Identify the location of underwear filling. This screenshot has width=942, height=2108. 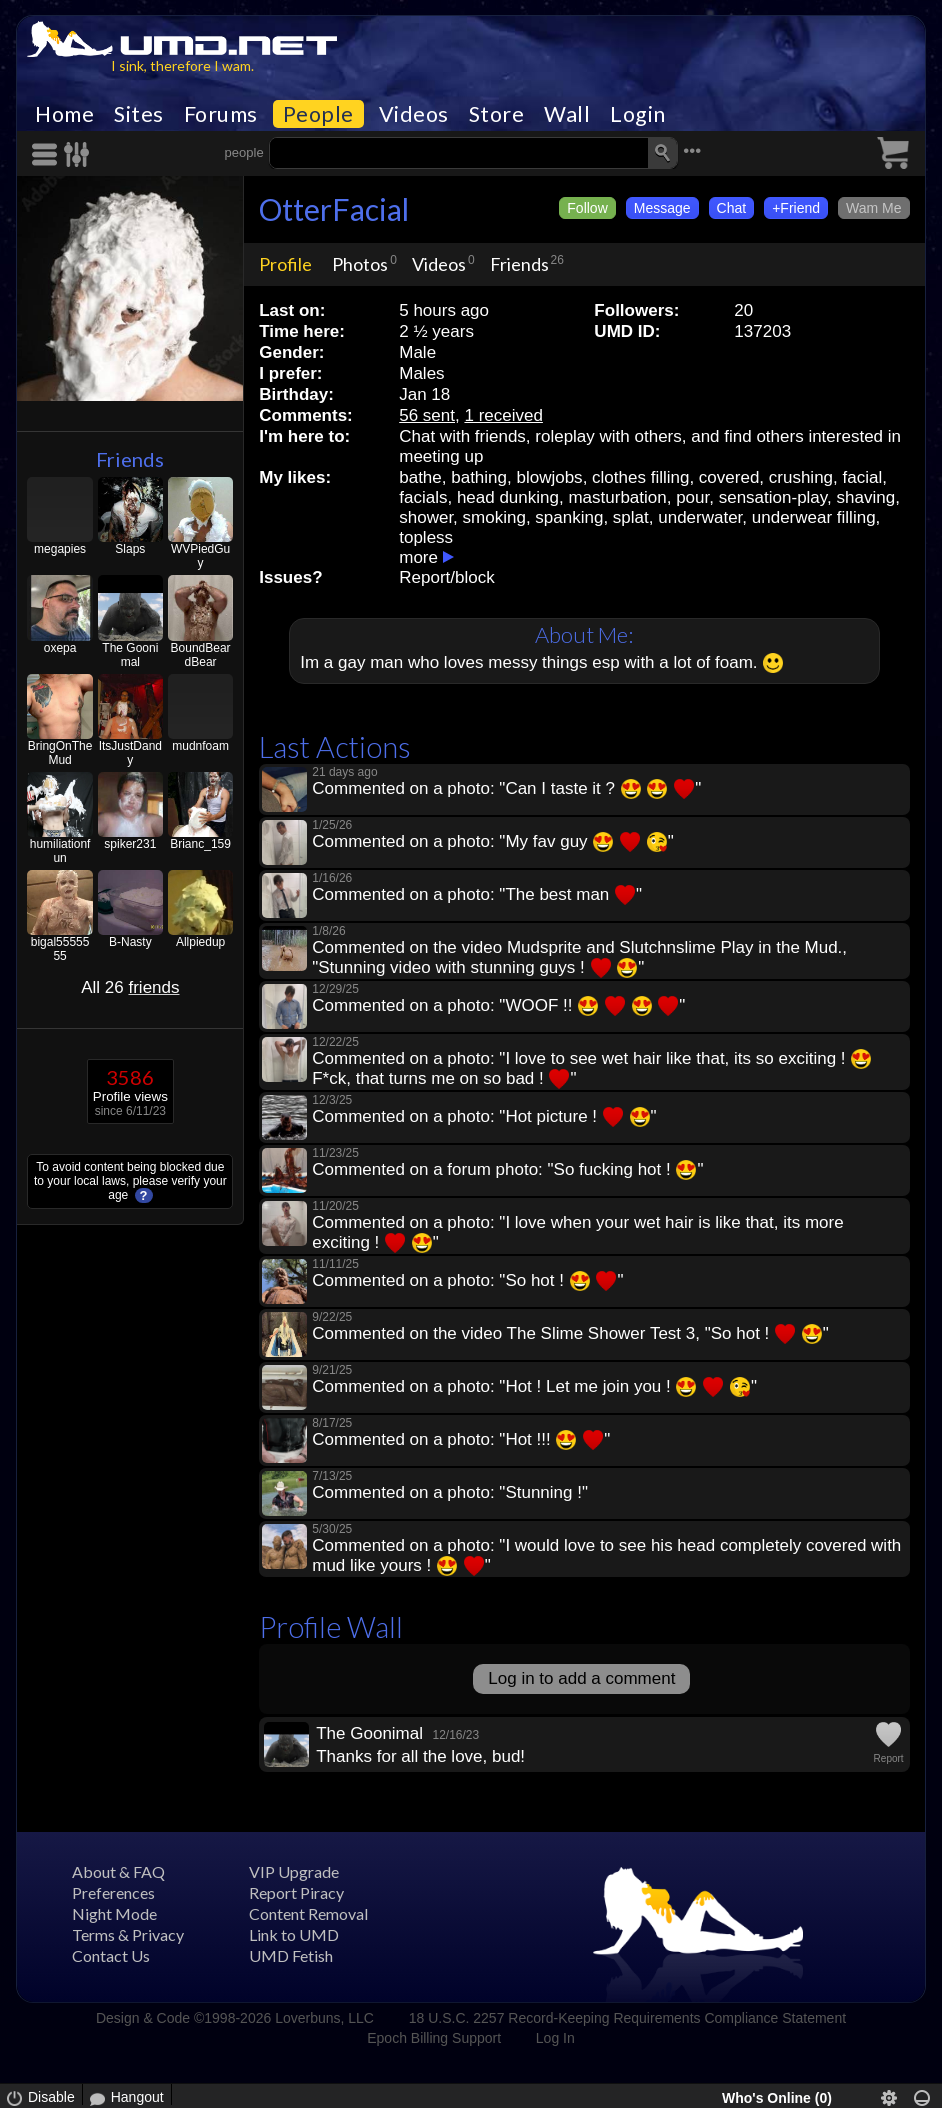
(814, 517).